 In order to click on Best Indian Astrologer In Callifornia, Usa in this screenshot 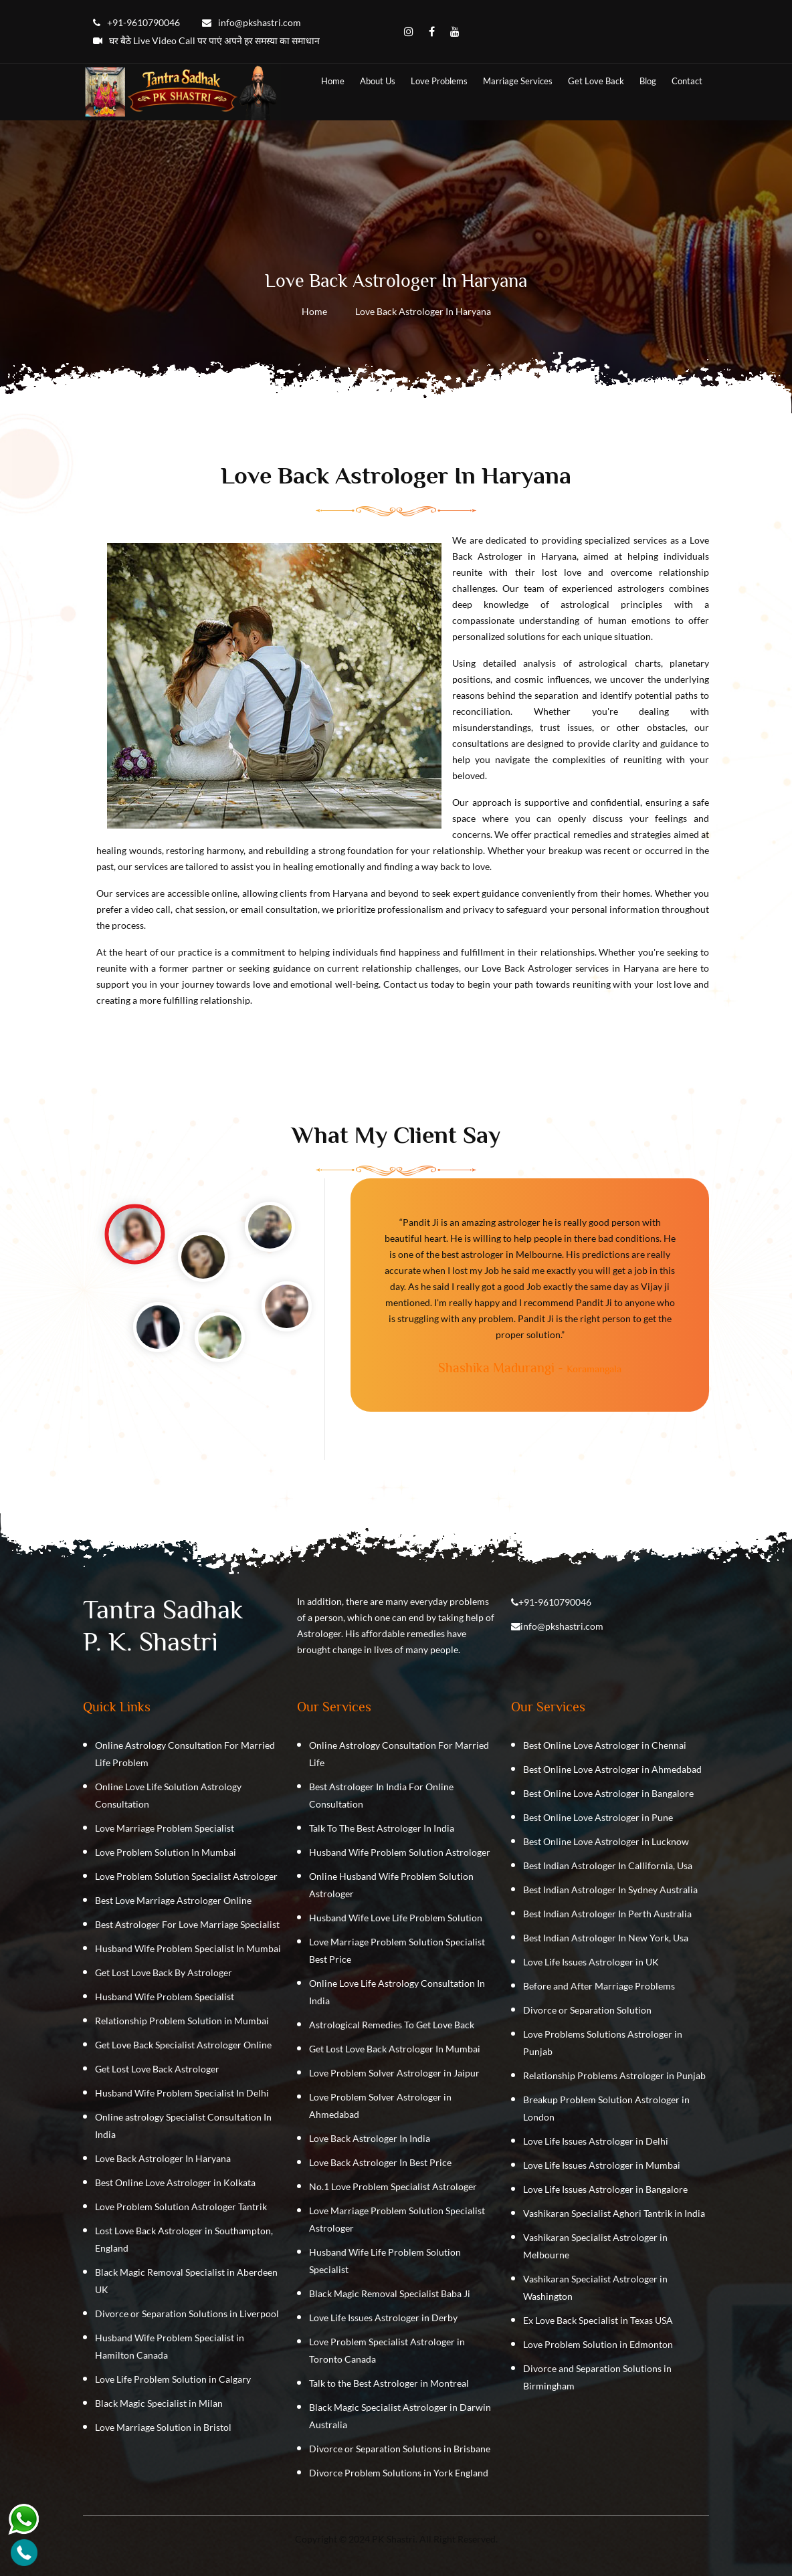, I will do `click(607, 1865)`.